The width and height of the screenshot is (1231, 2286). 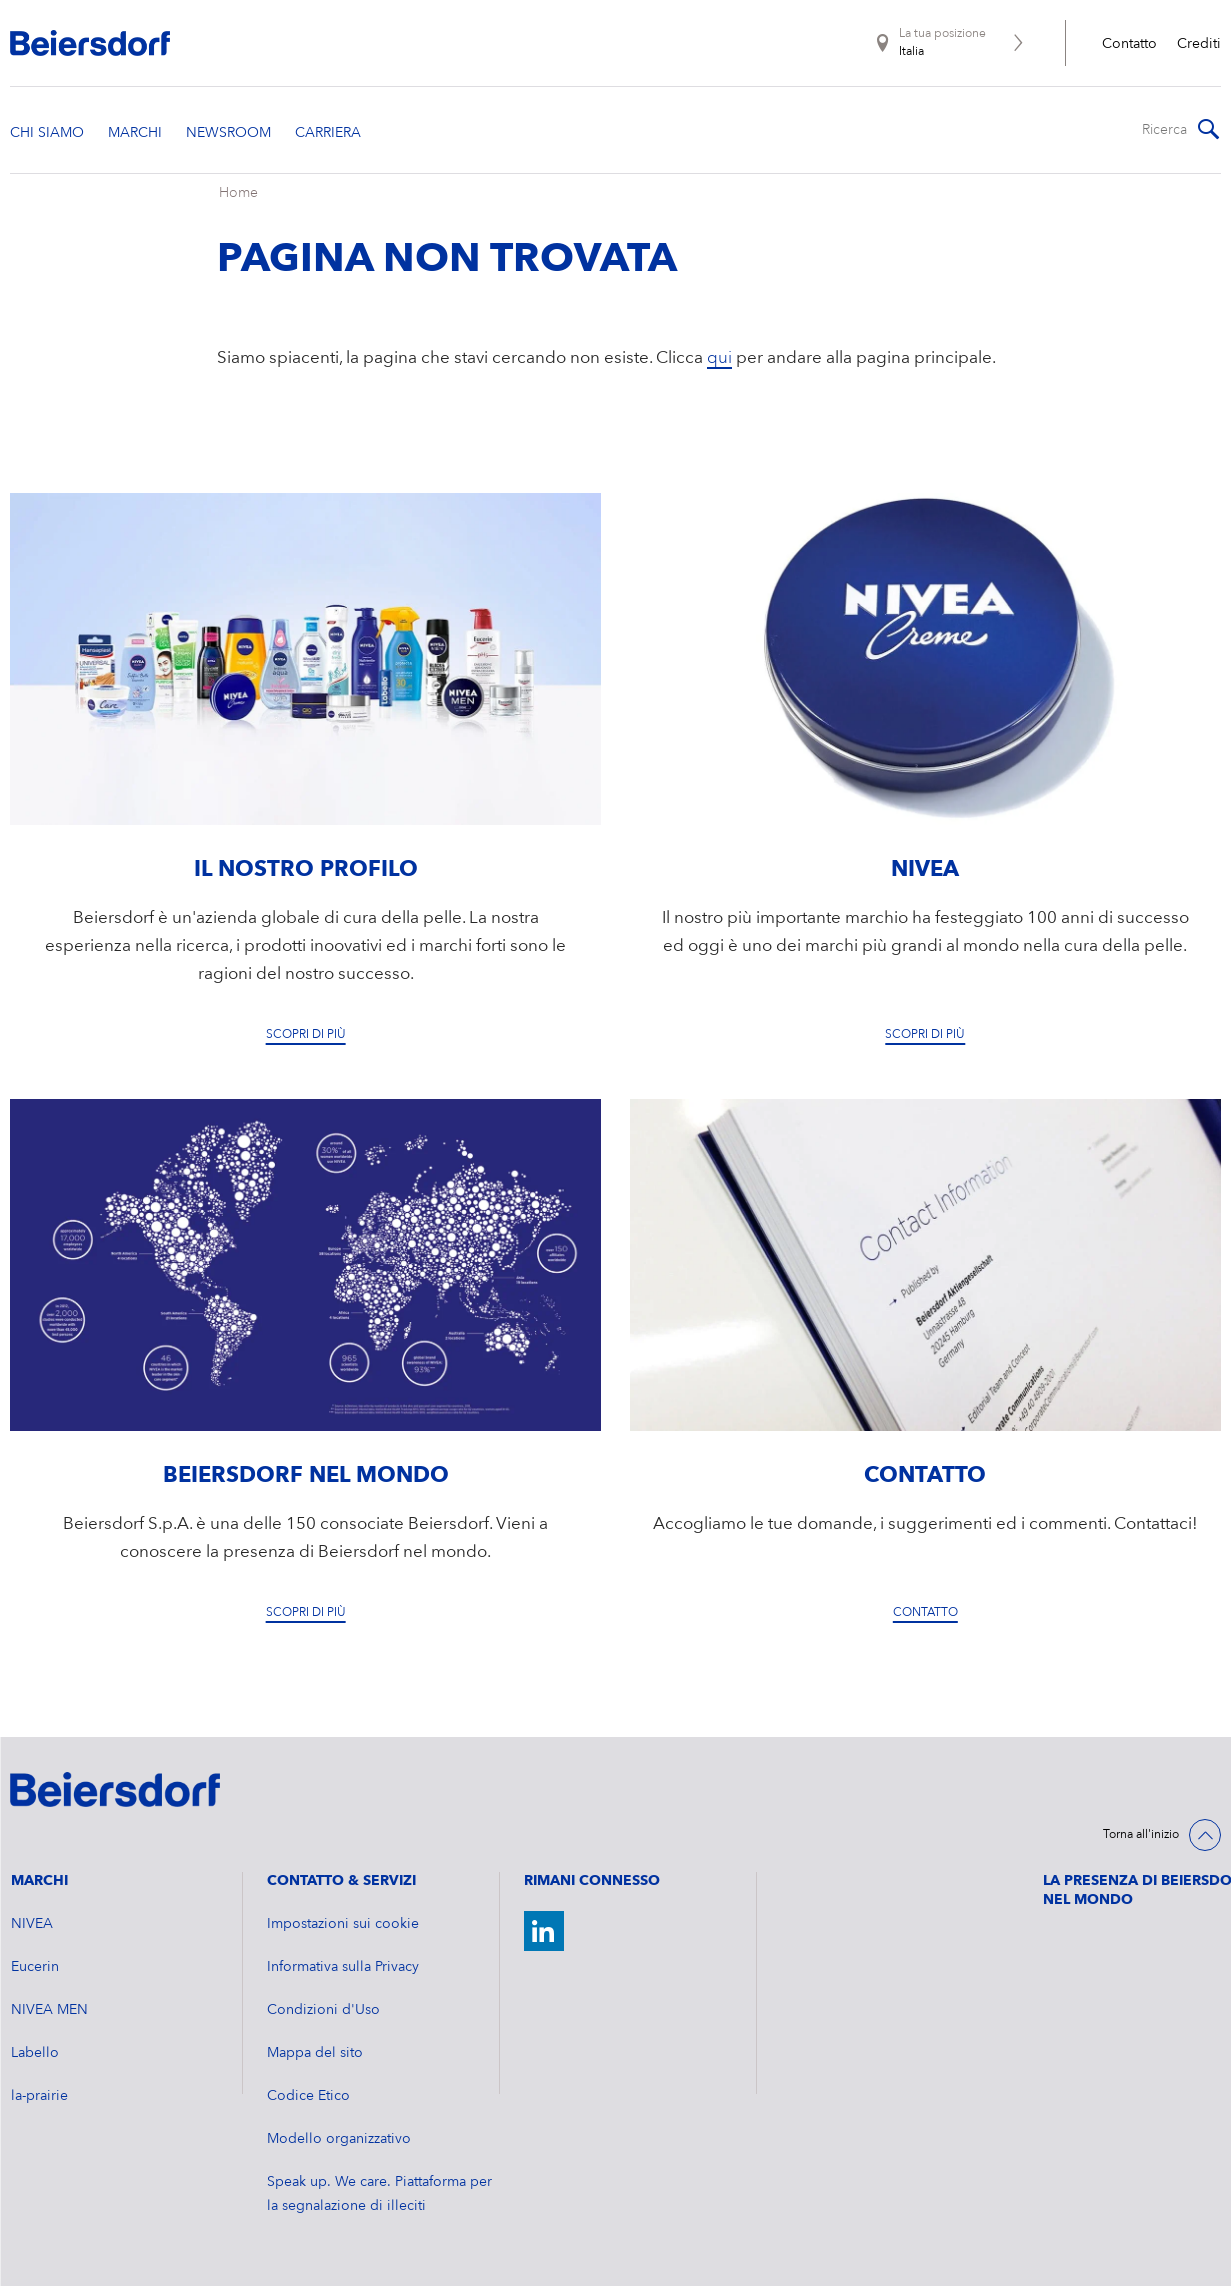 What do you see at coordinates (719, 358) in the screenshot?
I see `qui` at bounding box center [719, 358].